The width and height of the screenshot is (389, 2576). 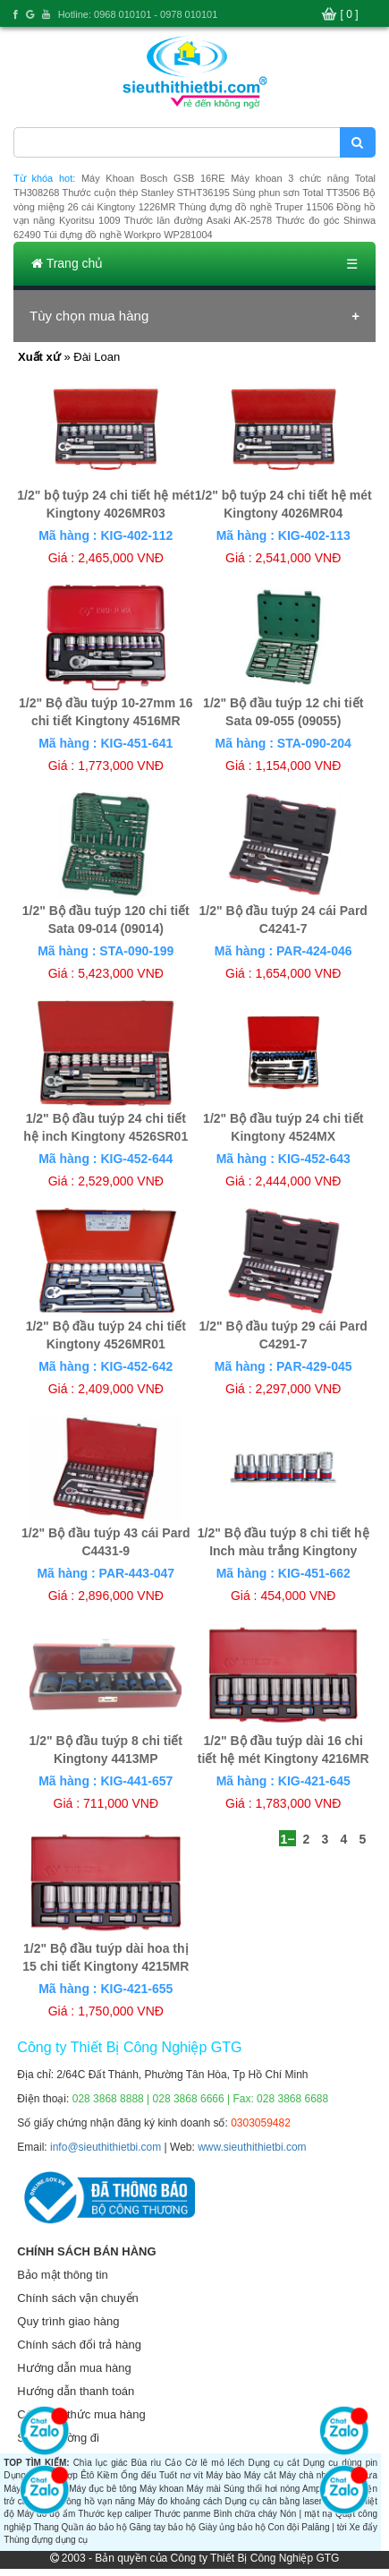 What do you see at coordinates (214, 2463) in the screenshot?
I see `Cờ lê mỏ lếch` at bounding box center [214, 2463].